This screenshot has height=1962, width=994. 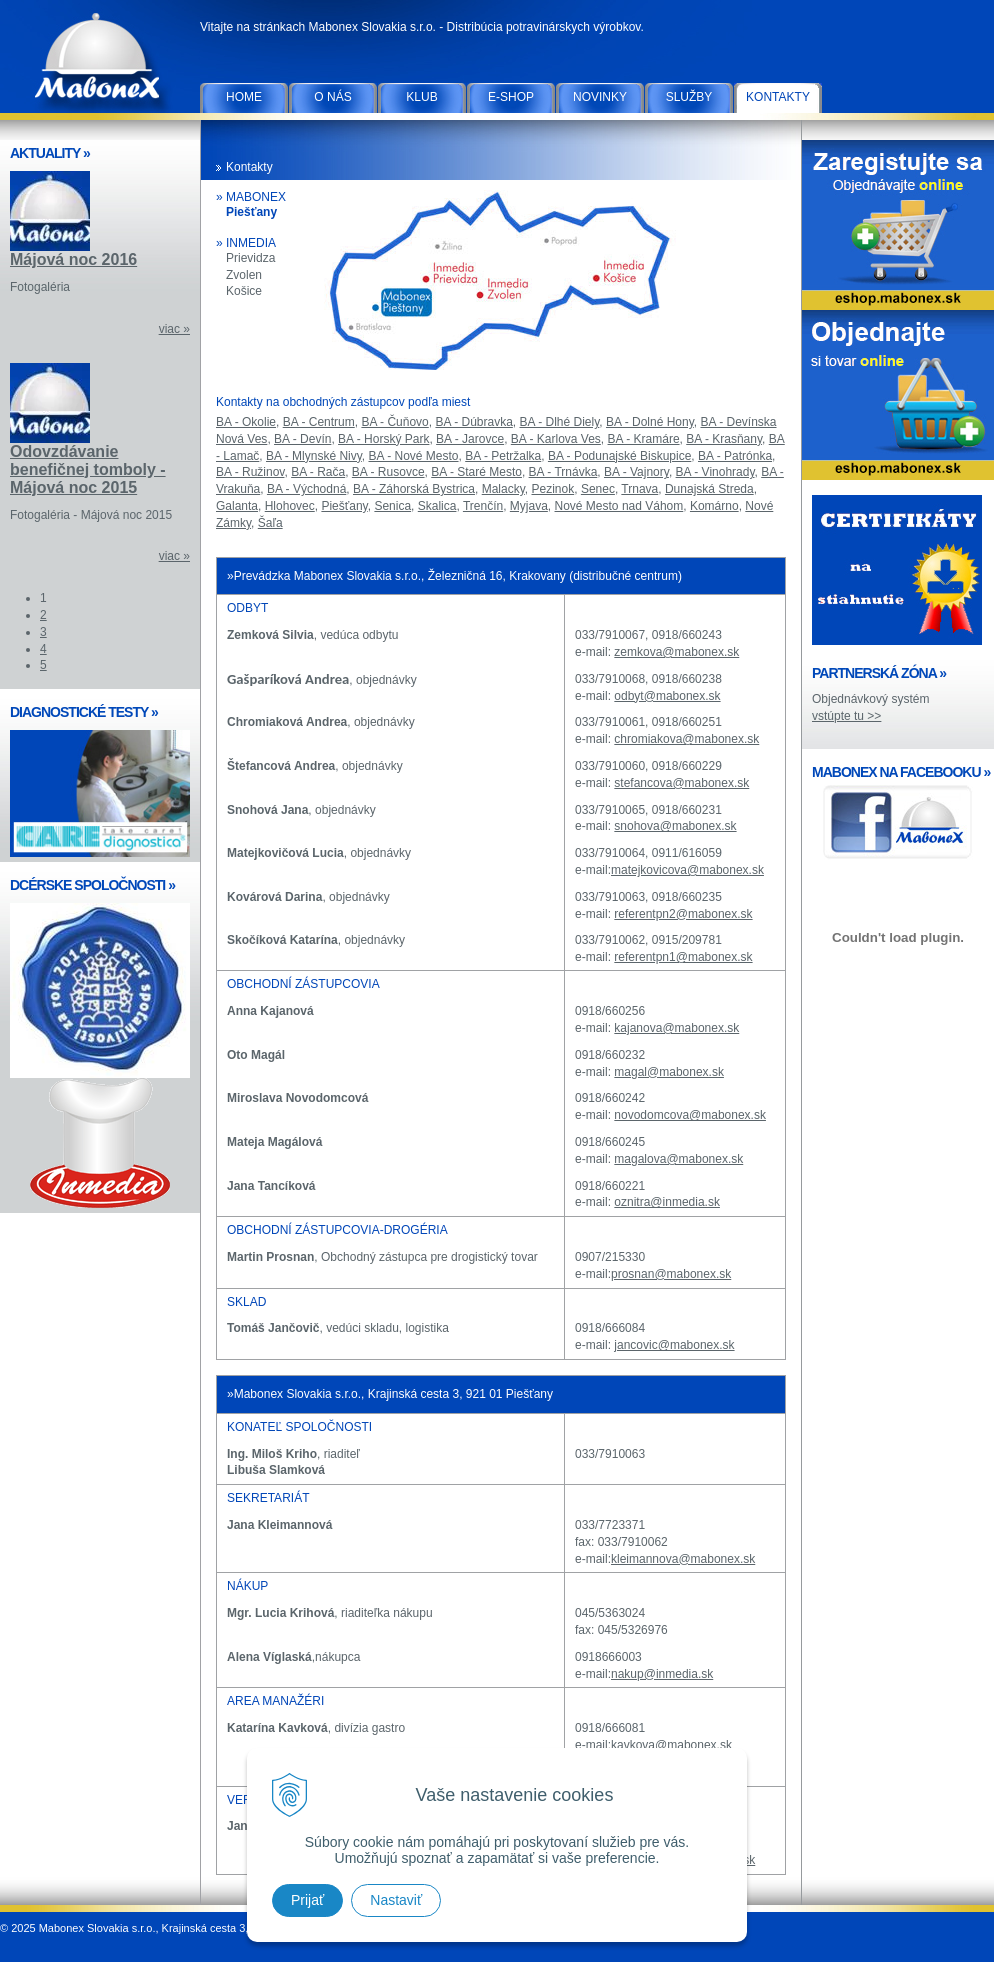 I want to click on snohova@mabonex.sk, so click(x=675, y=826).